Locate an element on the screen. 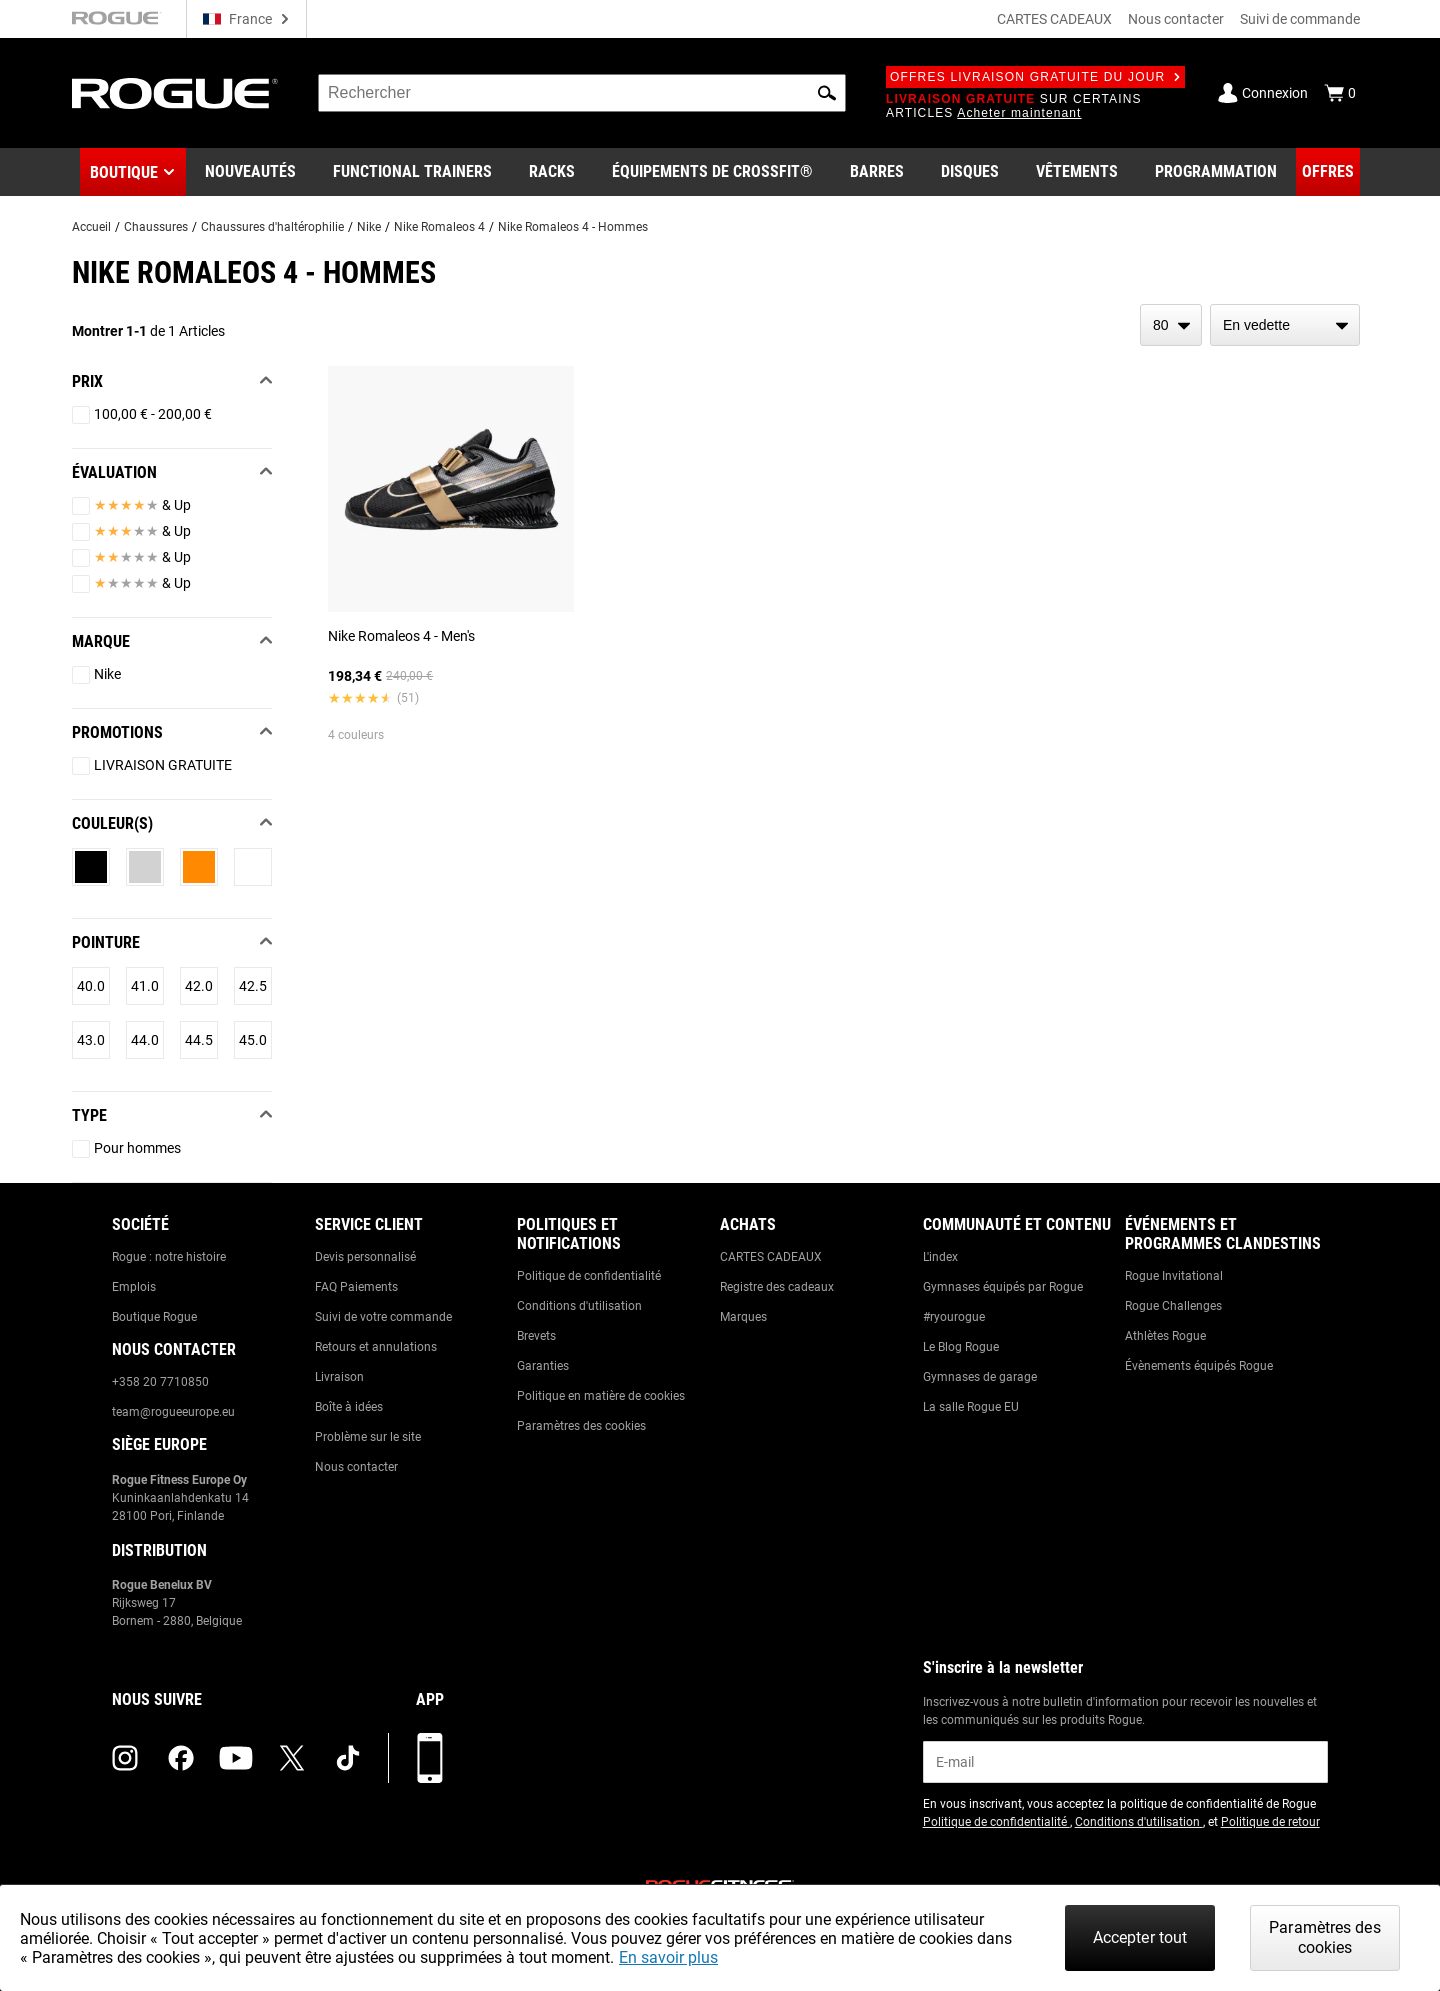 The image size is (1440, 1991). Suivi de votre commande [Link to: Track Your Order] is located at coordinates (383, 1317).